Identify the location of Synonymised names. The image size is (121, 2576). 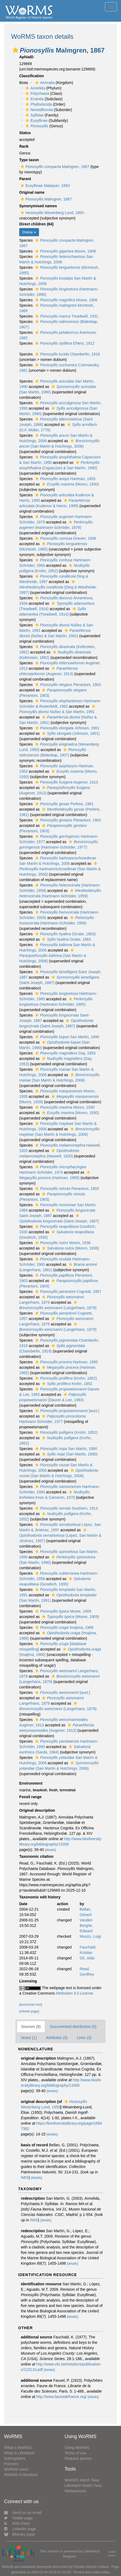
(38, 206).